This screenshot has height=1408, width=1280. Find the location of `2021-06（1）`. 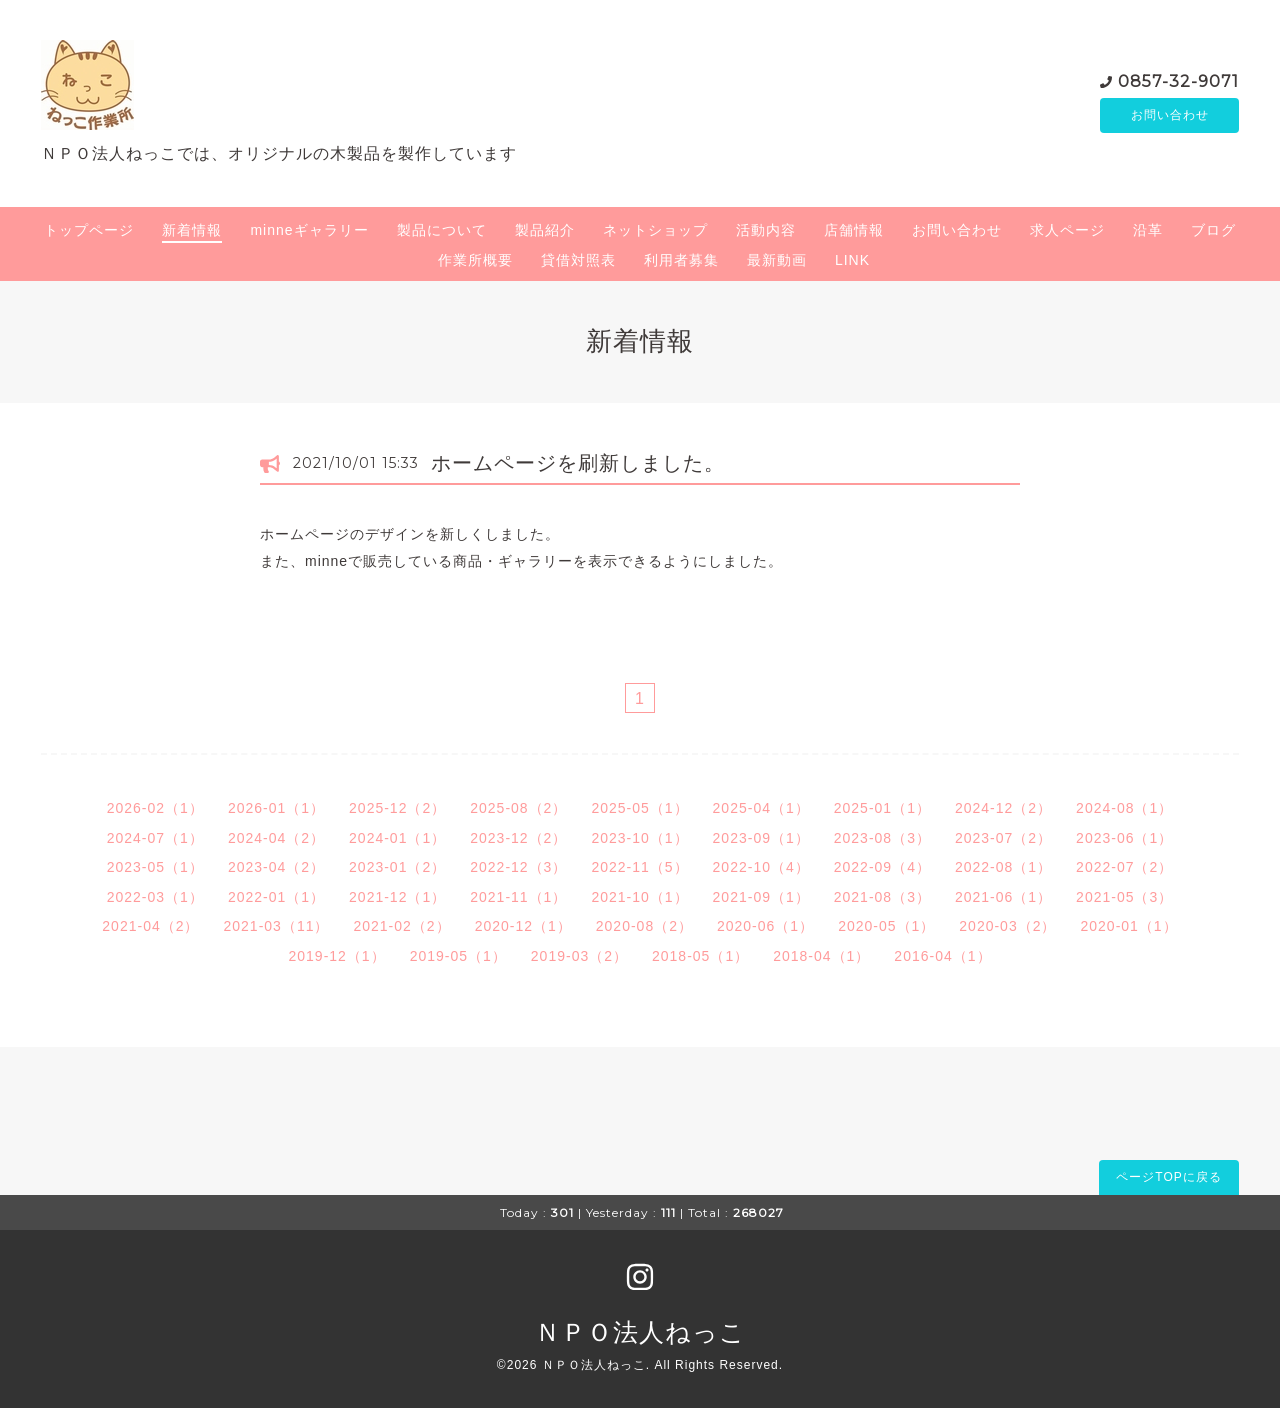

2021-06（1） is located at coordinates (1003, 897).